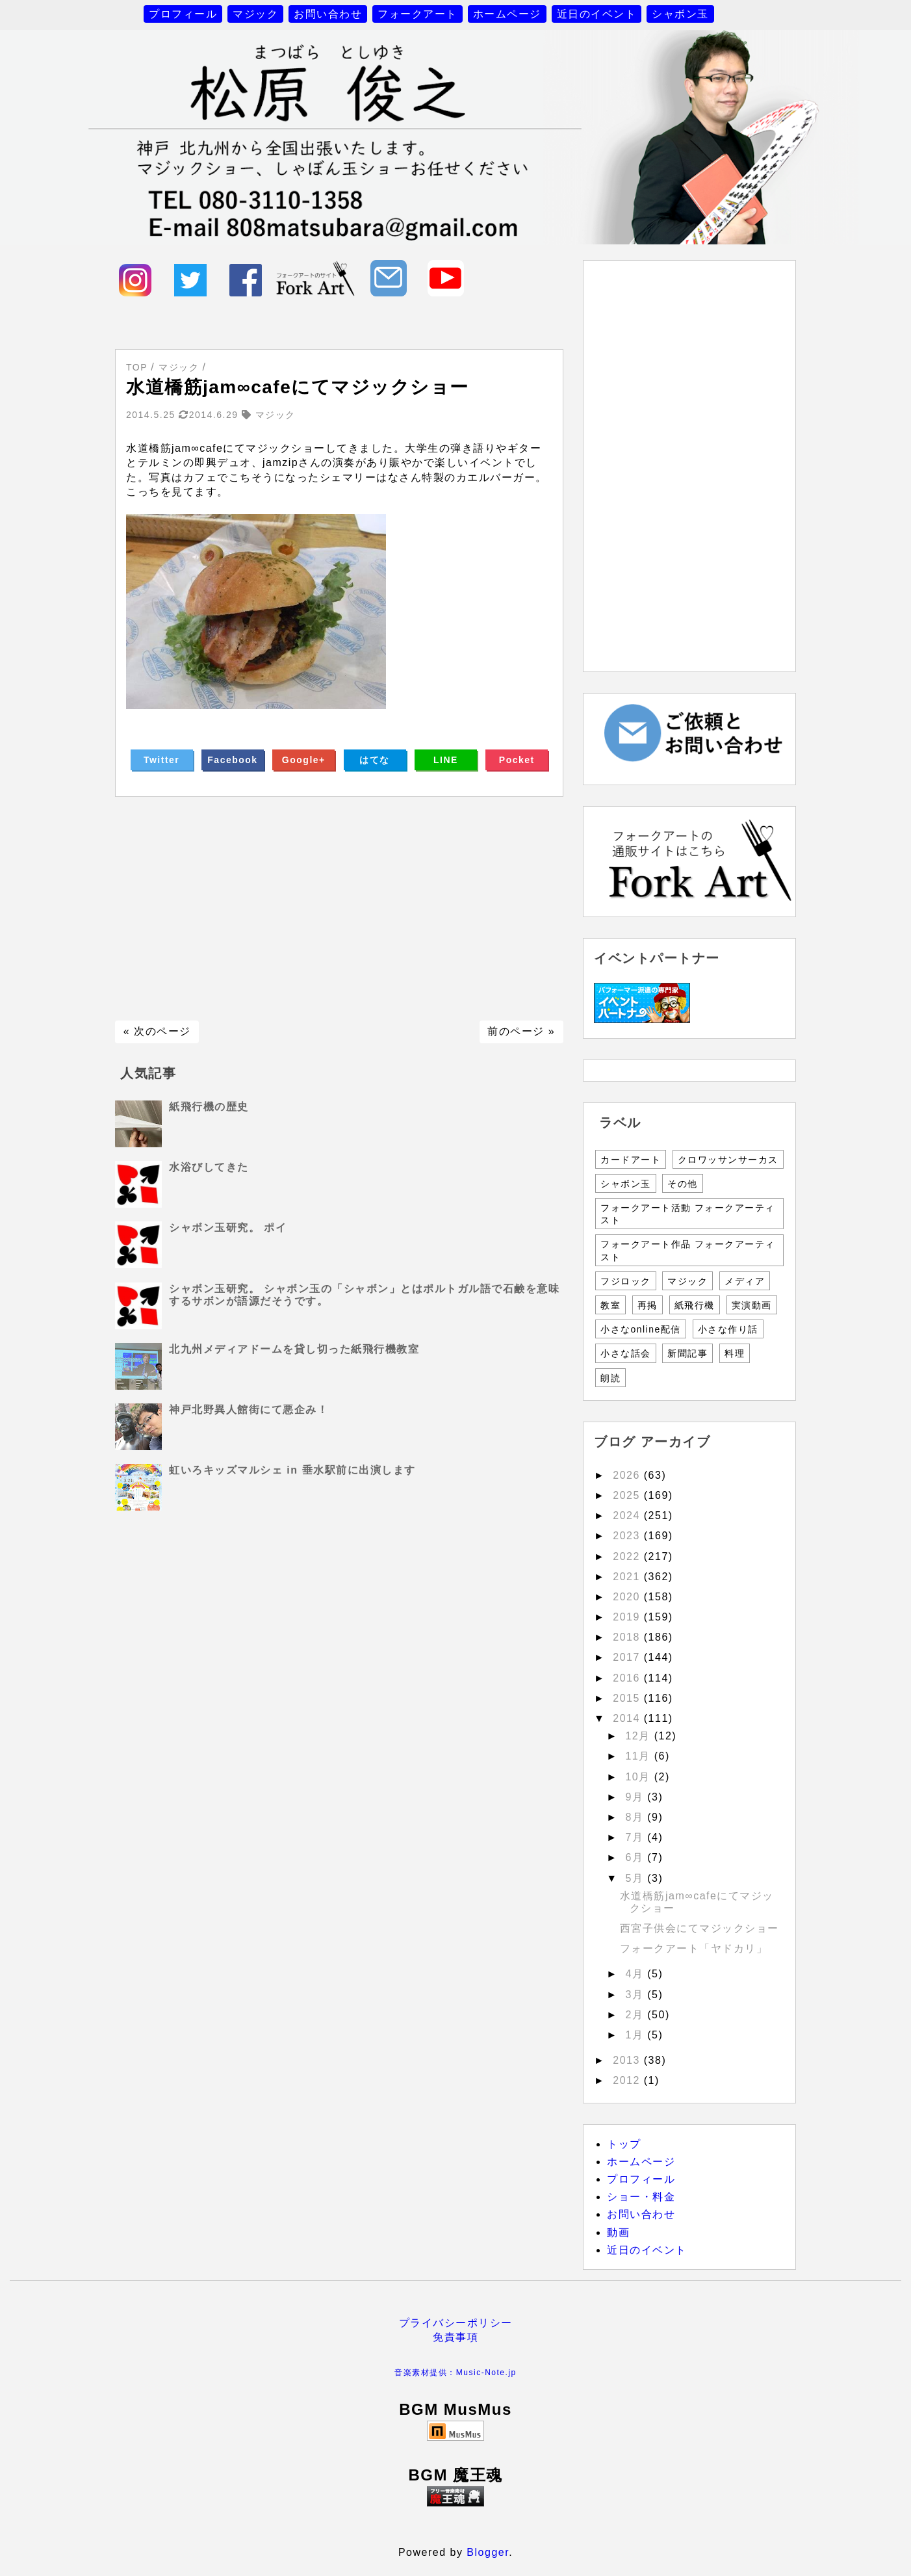  I want to click on 紙飛行機, so click(694, 1305).